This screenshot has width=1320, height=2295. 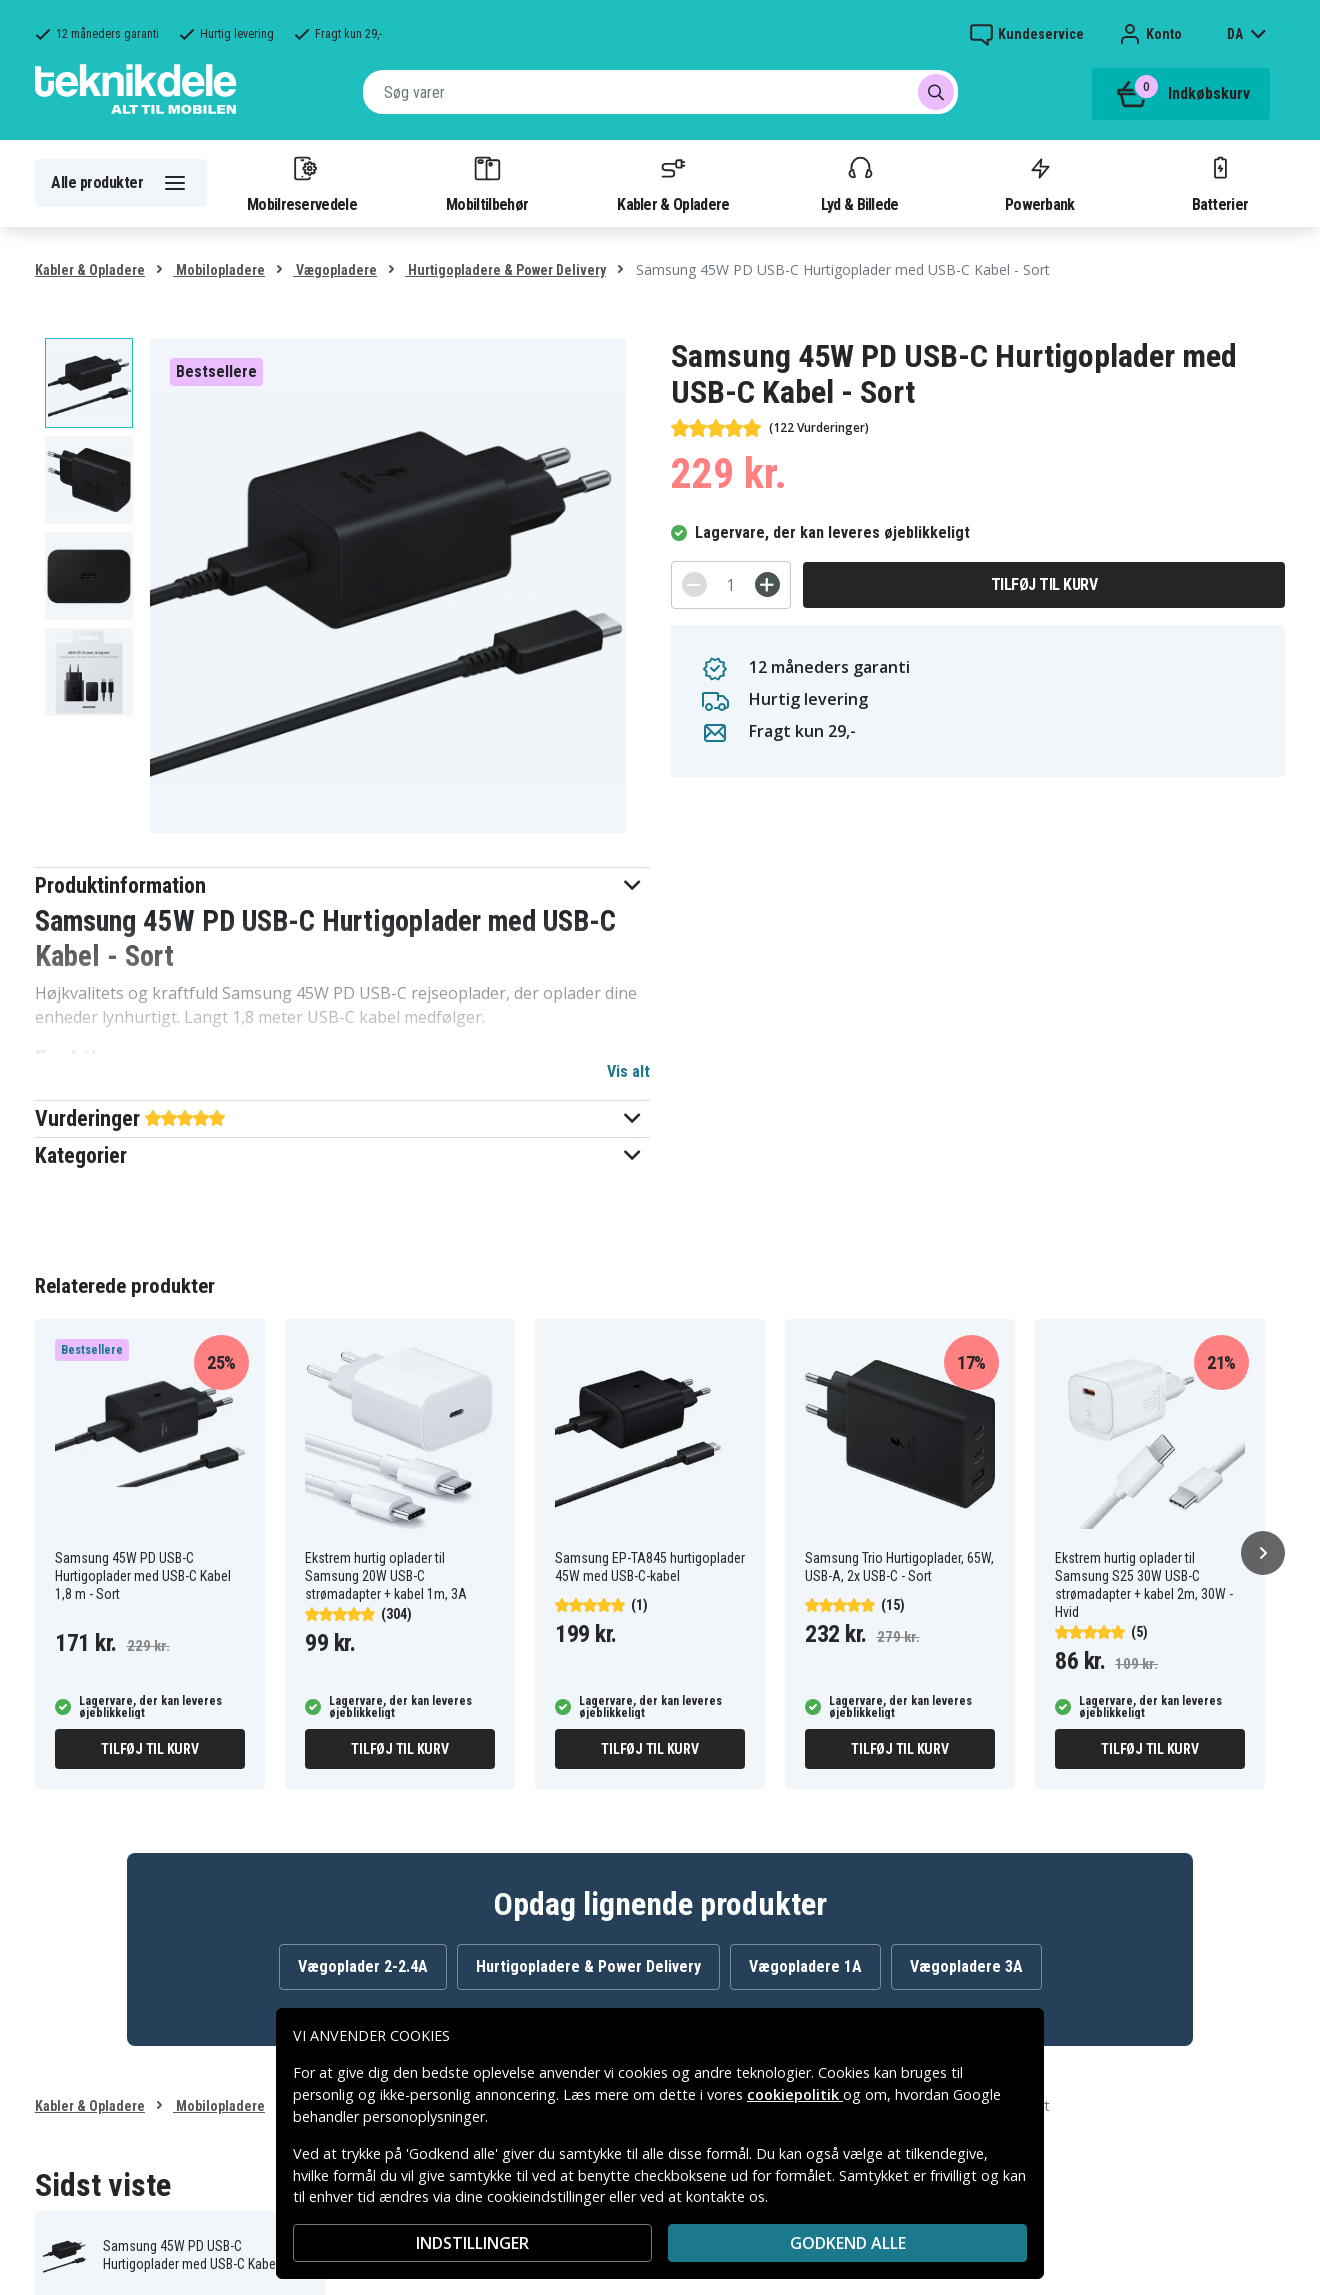 What do you see at coordinates (1220, 183) in the screenshot?
I see `Batterier` at bounding box center [1220, 183].